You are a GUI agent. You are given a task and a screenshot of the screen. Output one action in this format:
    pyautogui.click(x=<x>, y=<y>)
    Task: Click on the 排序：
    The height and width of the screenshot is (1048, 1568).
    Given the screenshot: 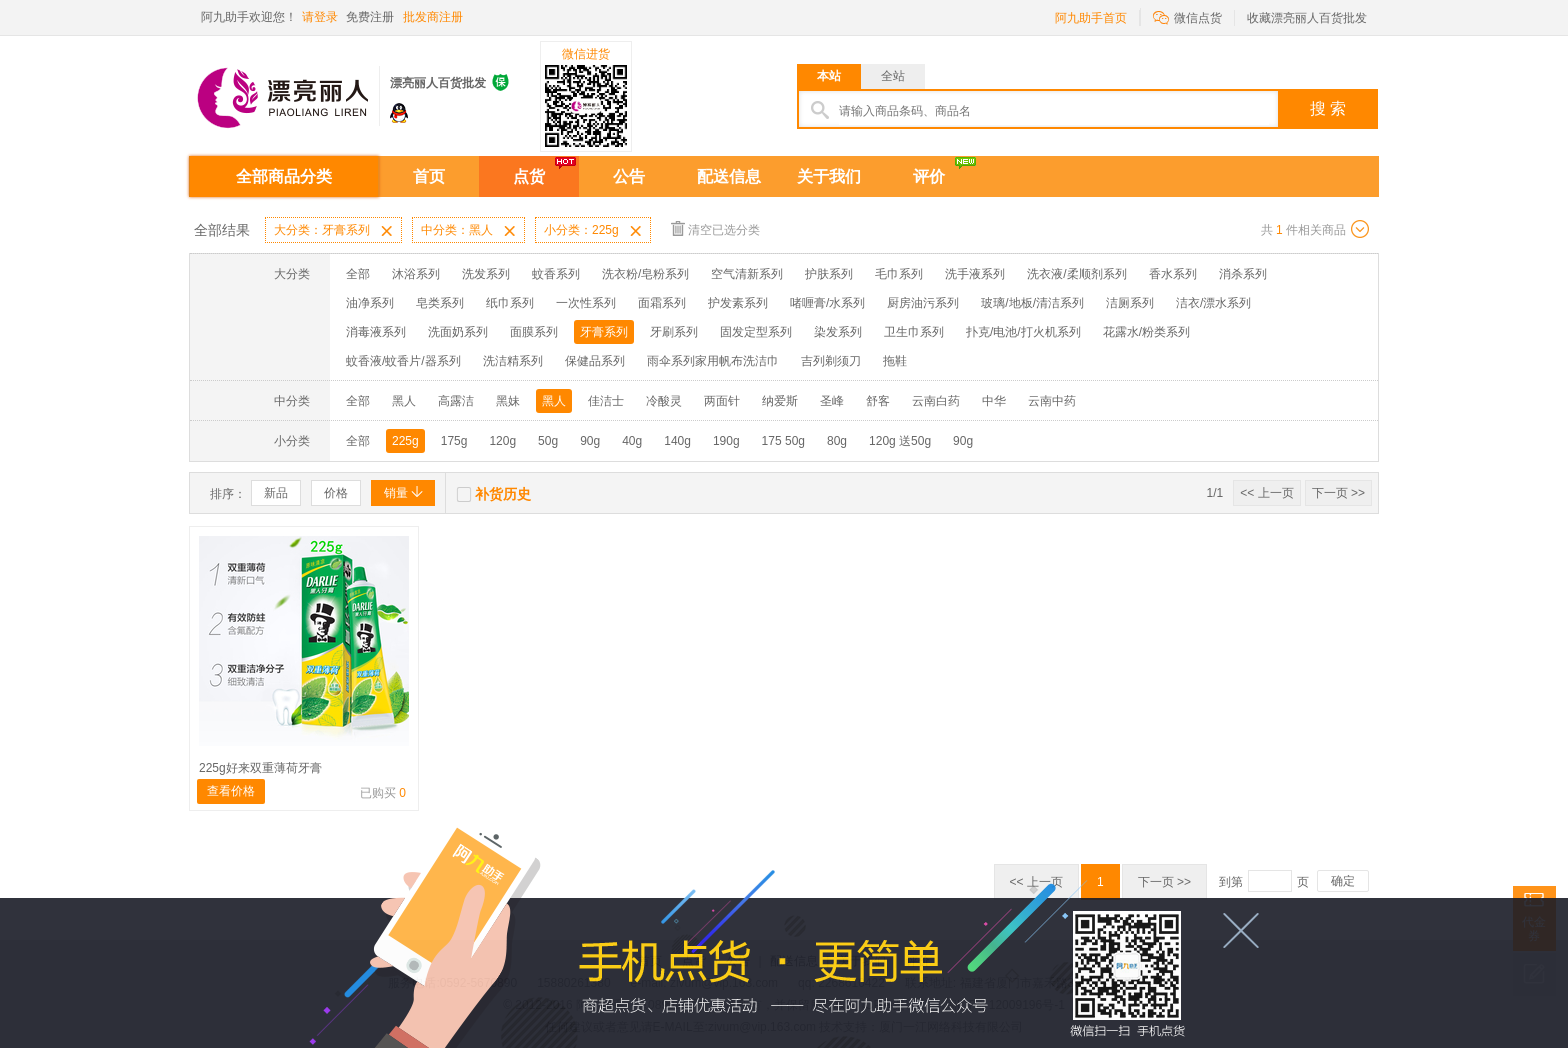 What is the action you would take?
    pyautogui.click(x=228, y=494)
    